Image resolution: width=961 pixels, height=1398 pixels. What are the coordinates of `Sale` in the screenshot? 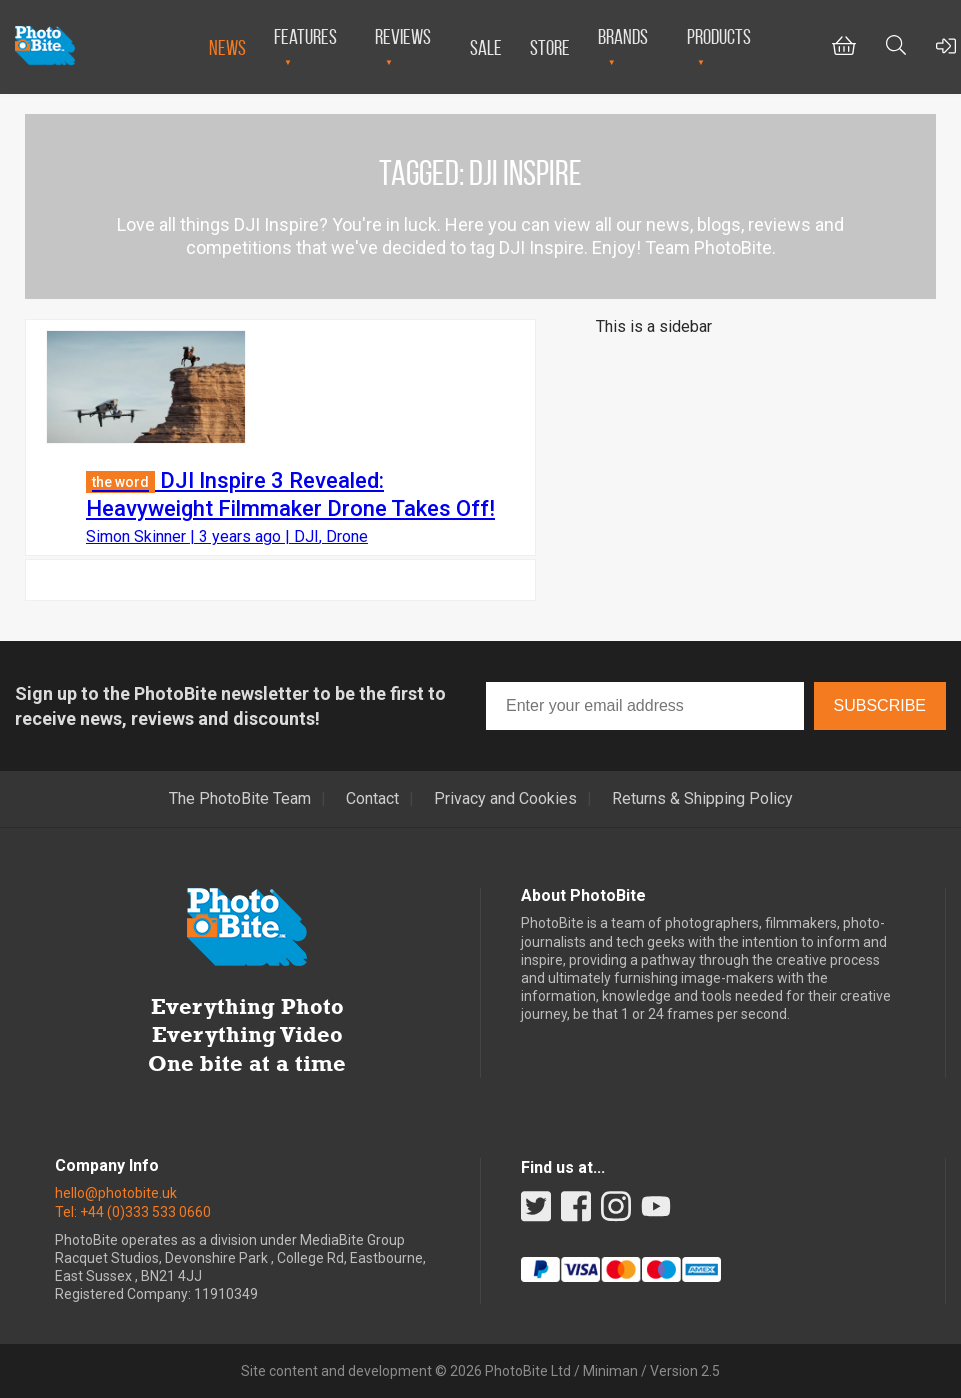 It's located at (486, 47).